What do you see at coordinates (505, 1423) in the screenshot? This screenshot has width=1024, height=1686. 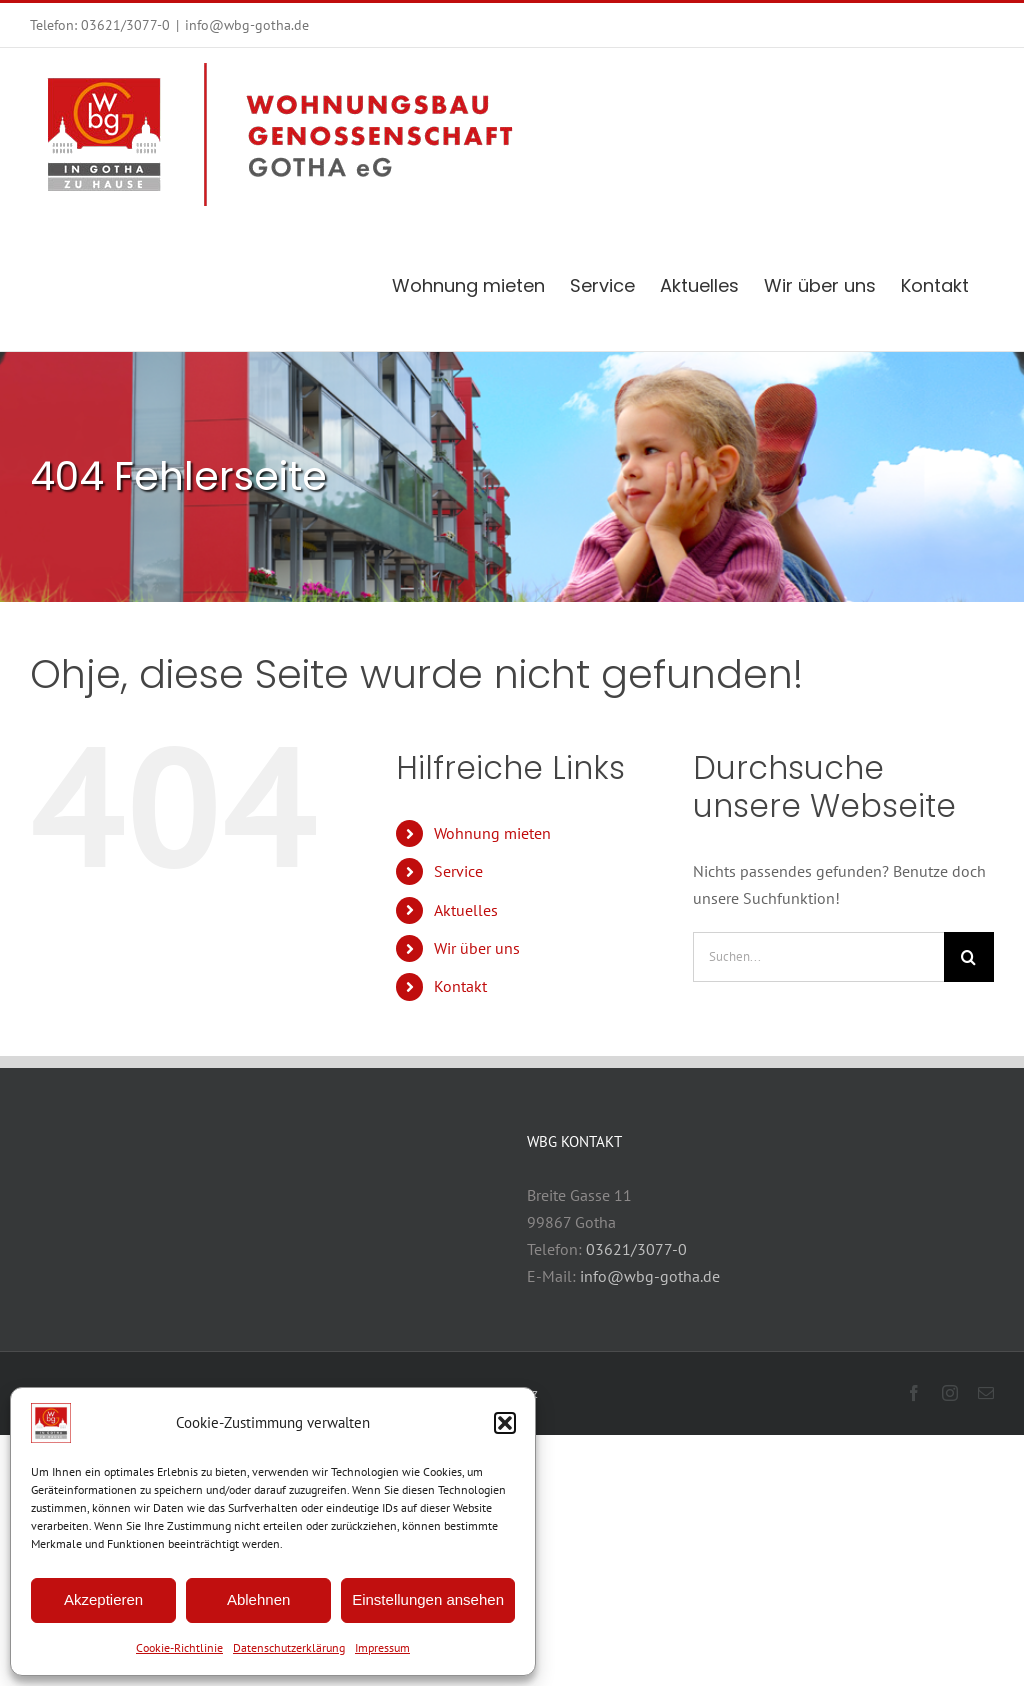 I see `[button]` at bounding box center [505, 1423].